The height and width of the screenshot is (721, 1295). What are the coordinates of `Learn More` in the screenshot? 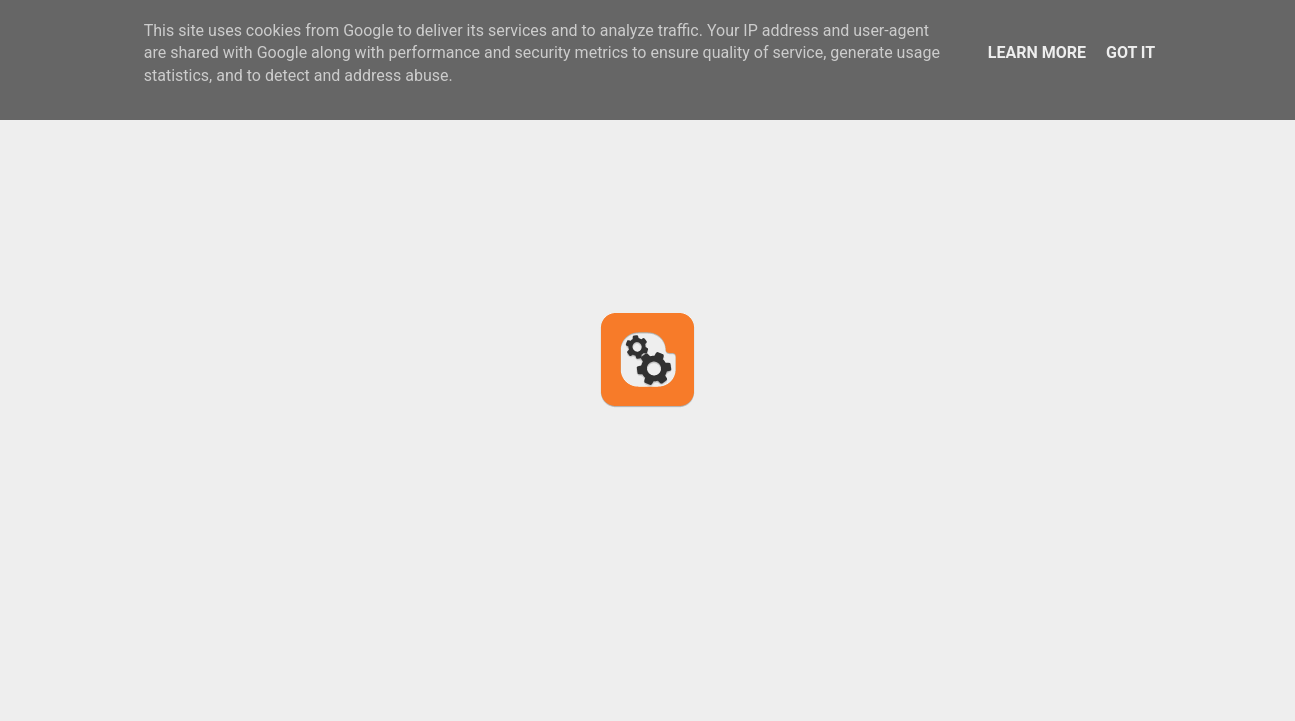 It's located at (1037, 52).